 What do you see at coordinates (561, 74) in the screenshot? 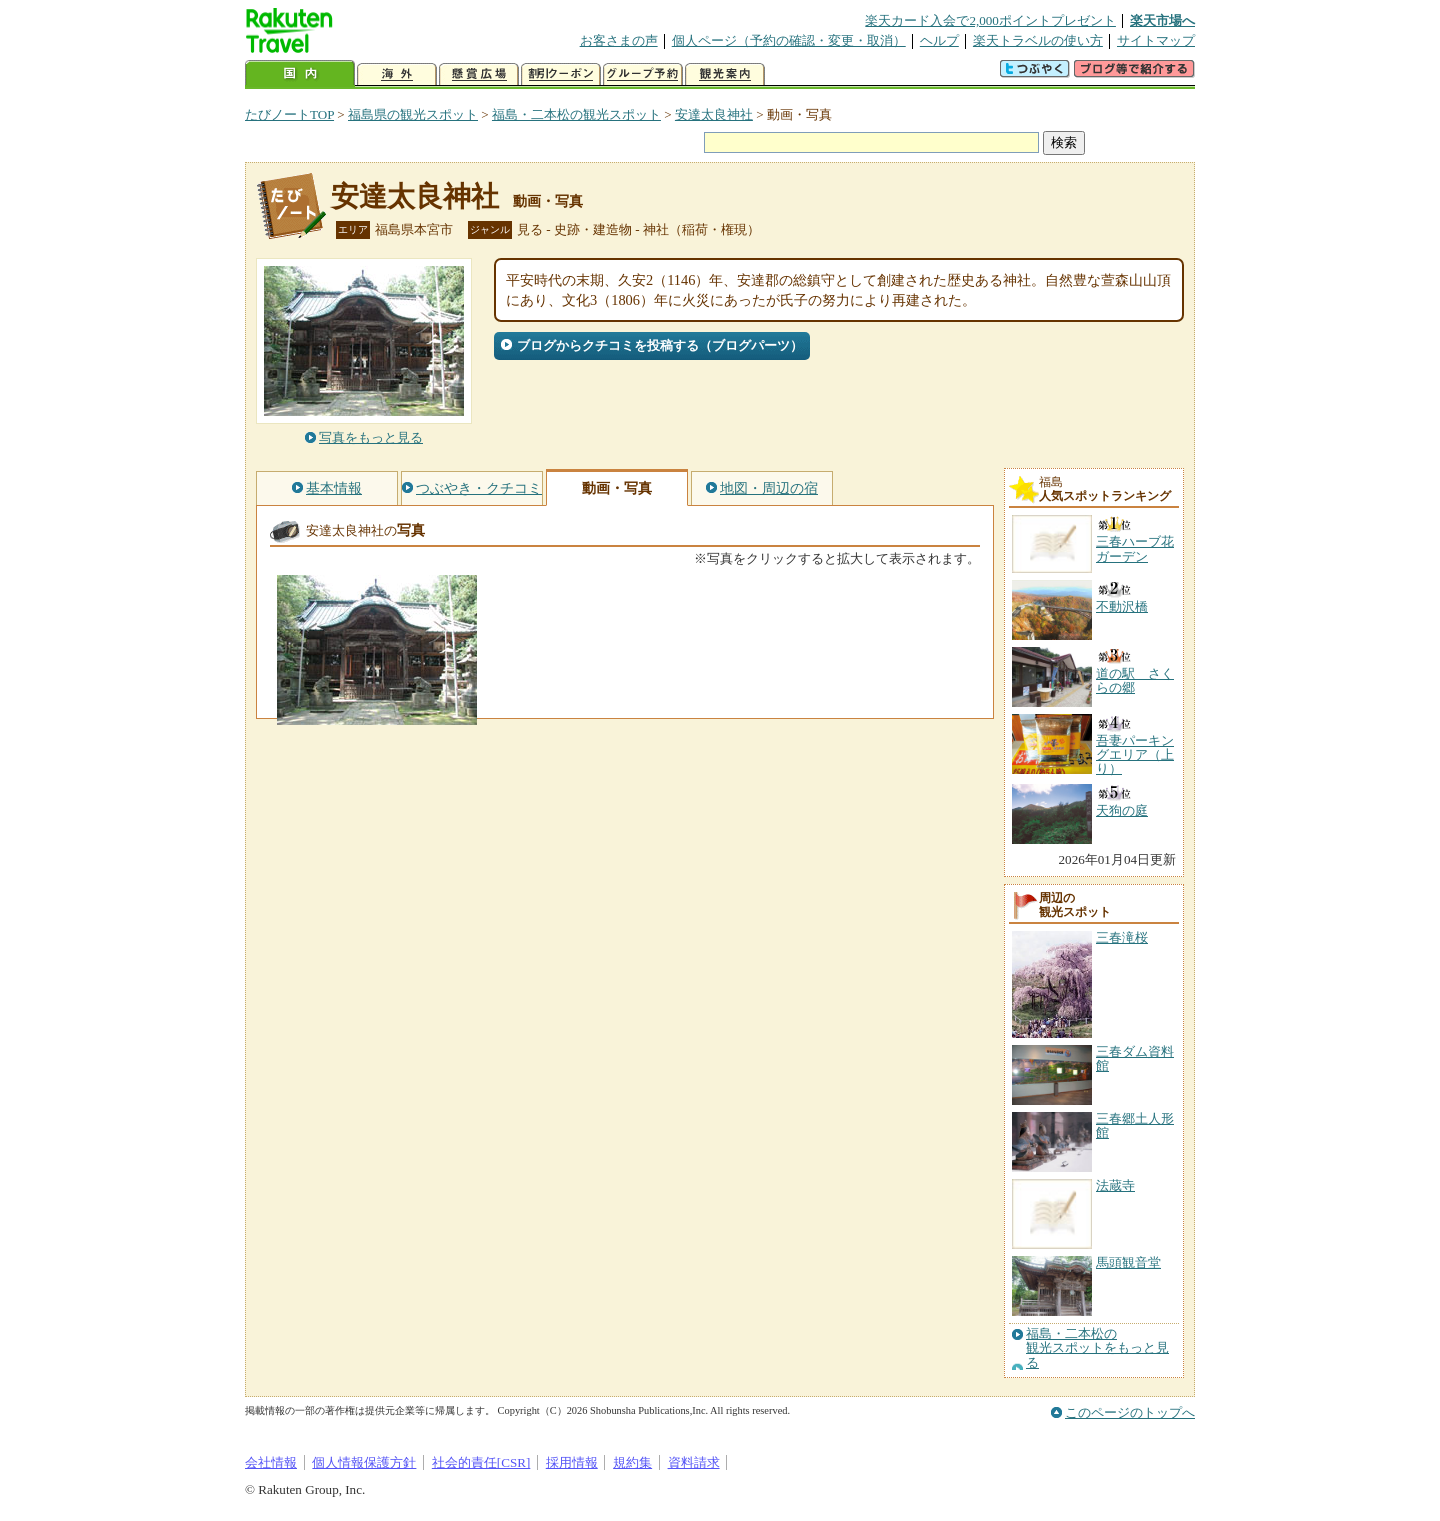
I see `割引クーポン` at bounding box center [561, 74].